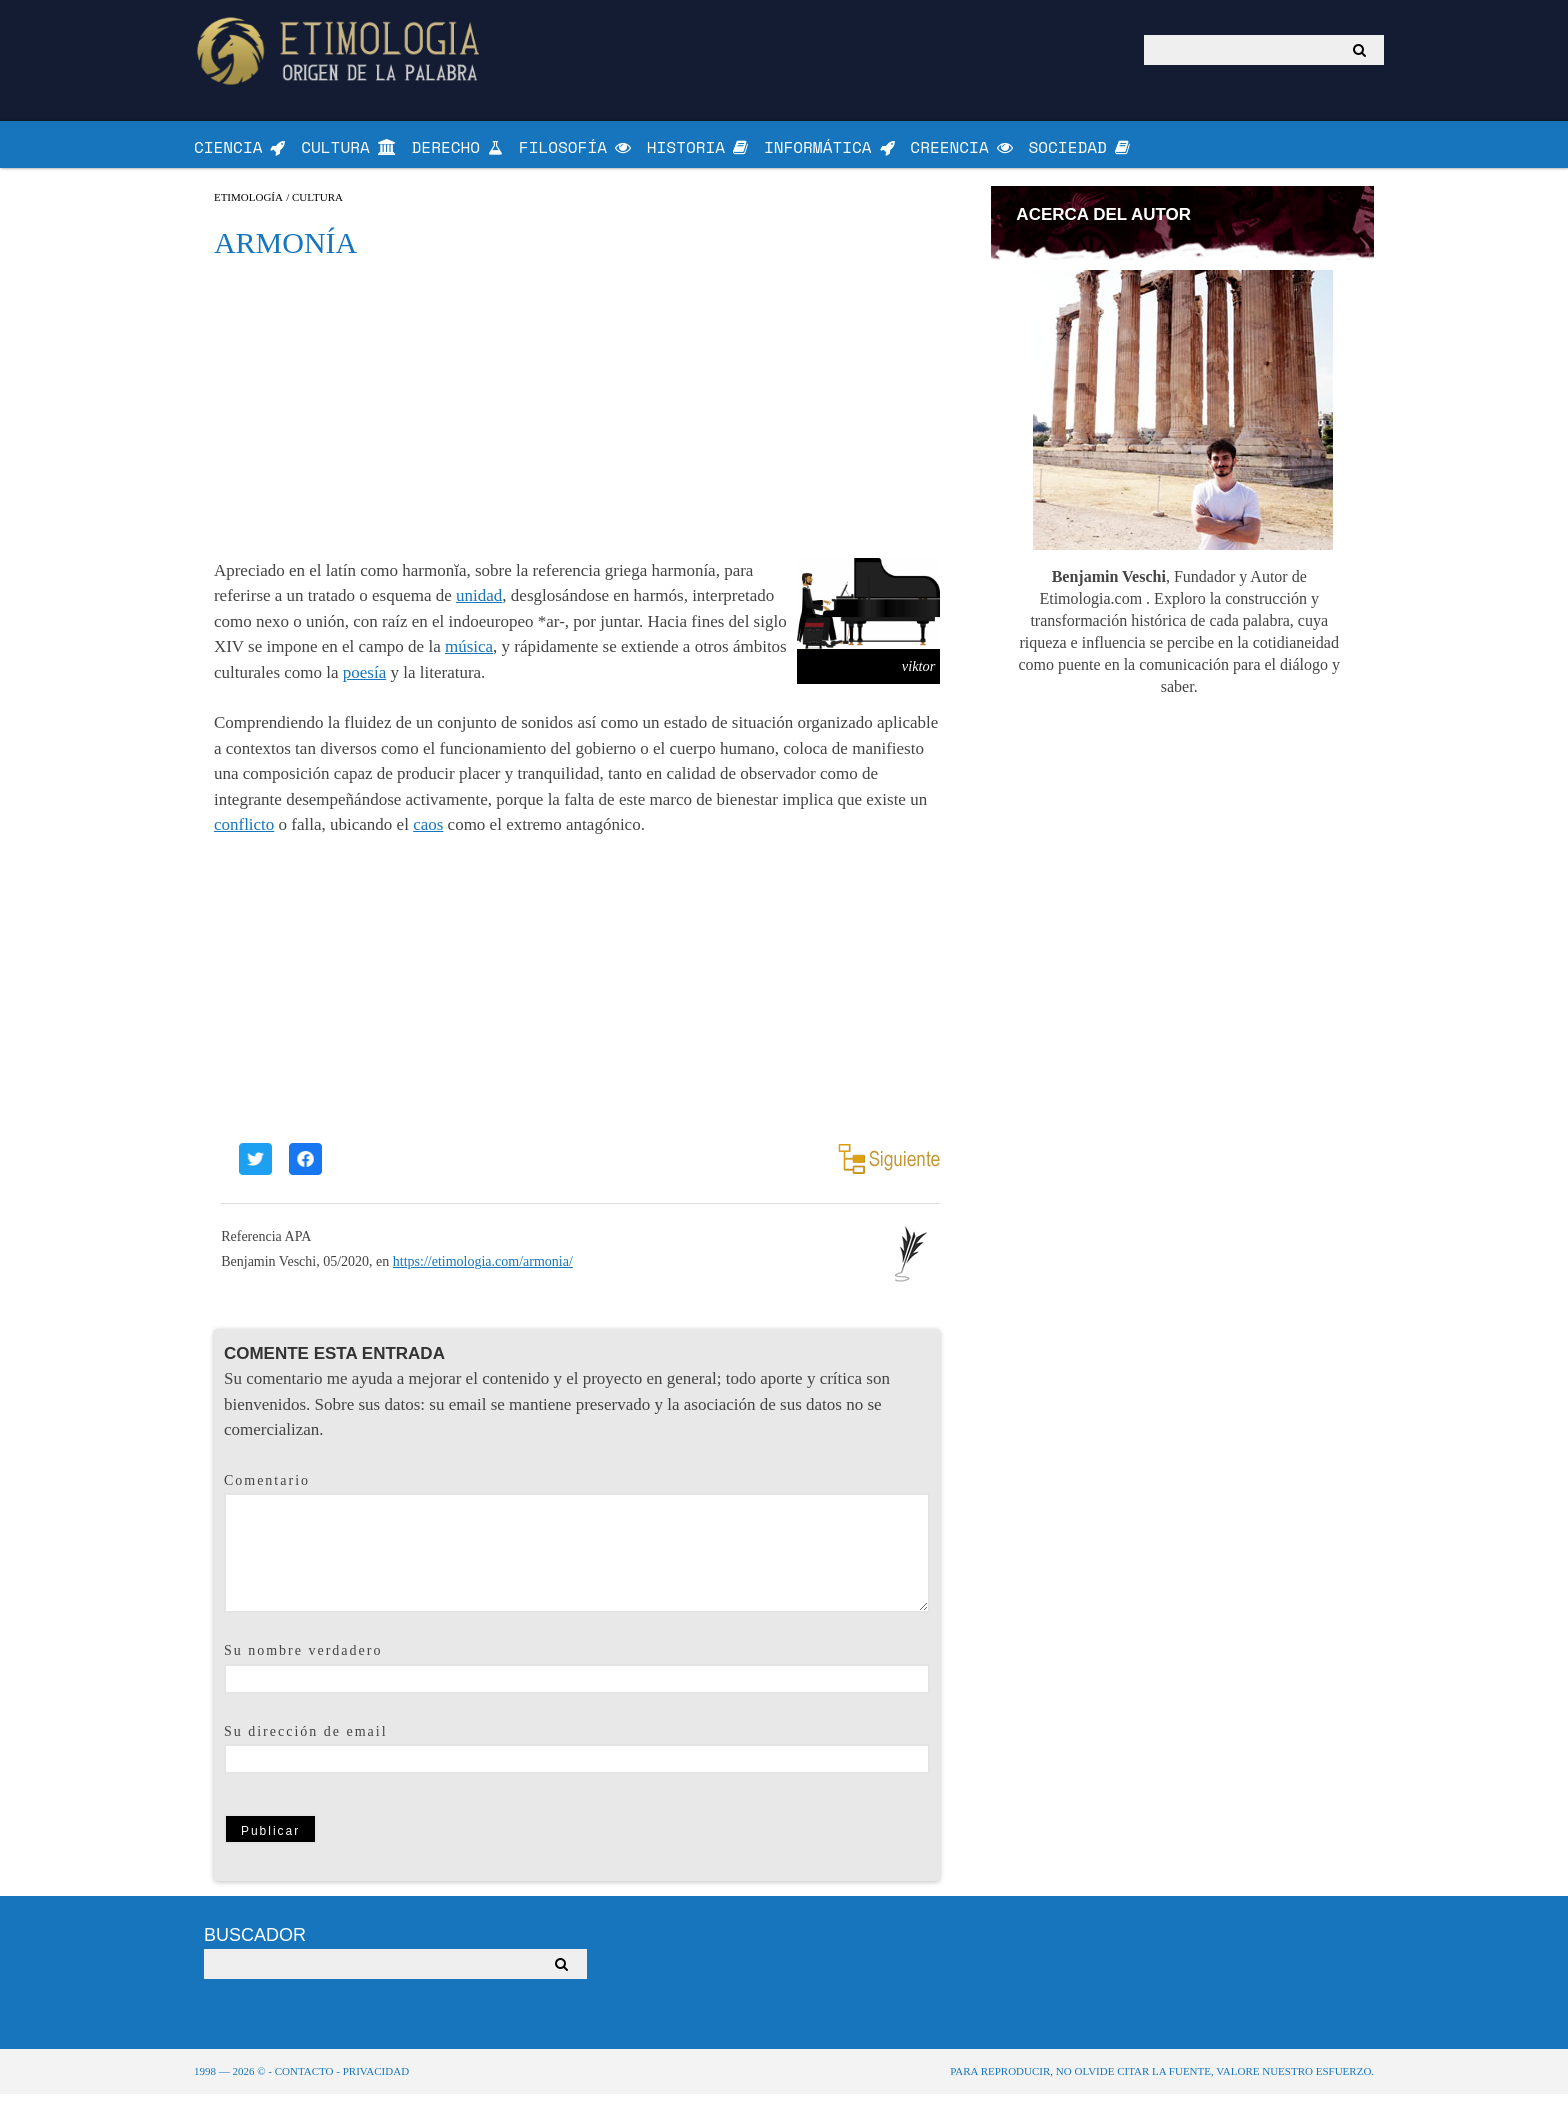  I want to click on Cultura, so click(317, 205).